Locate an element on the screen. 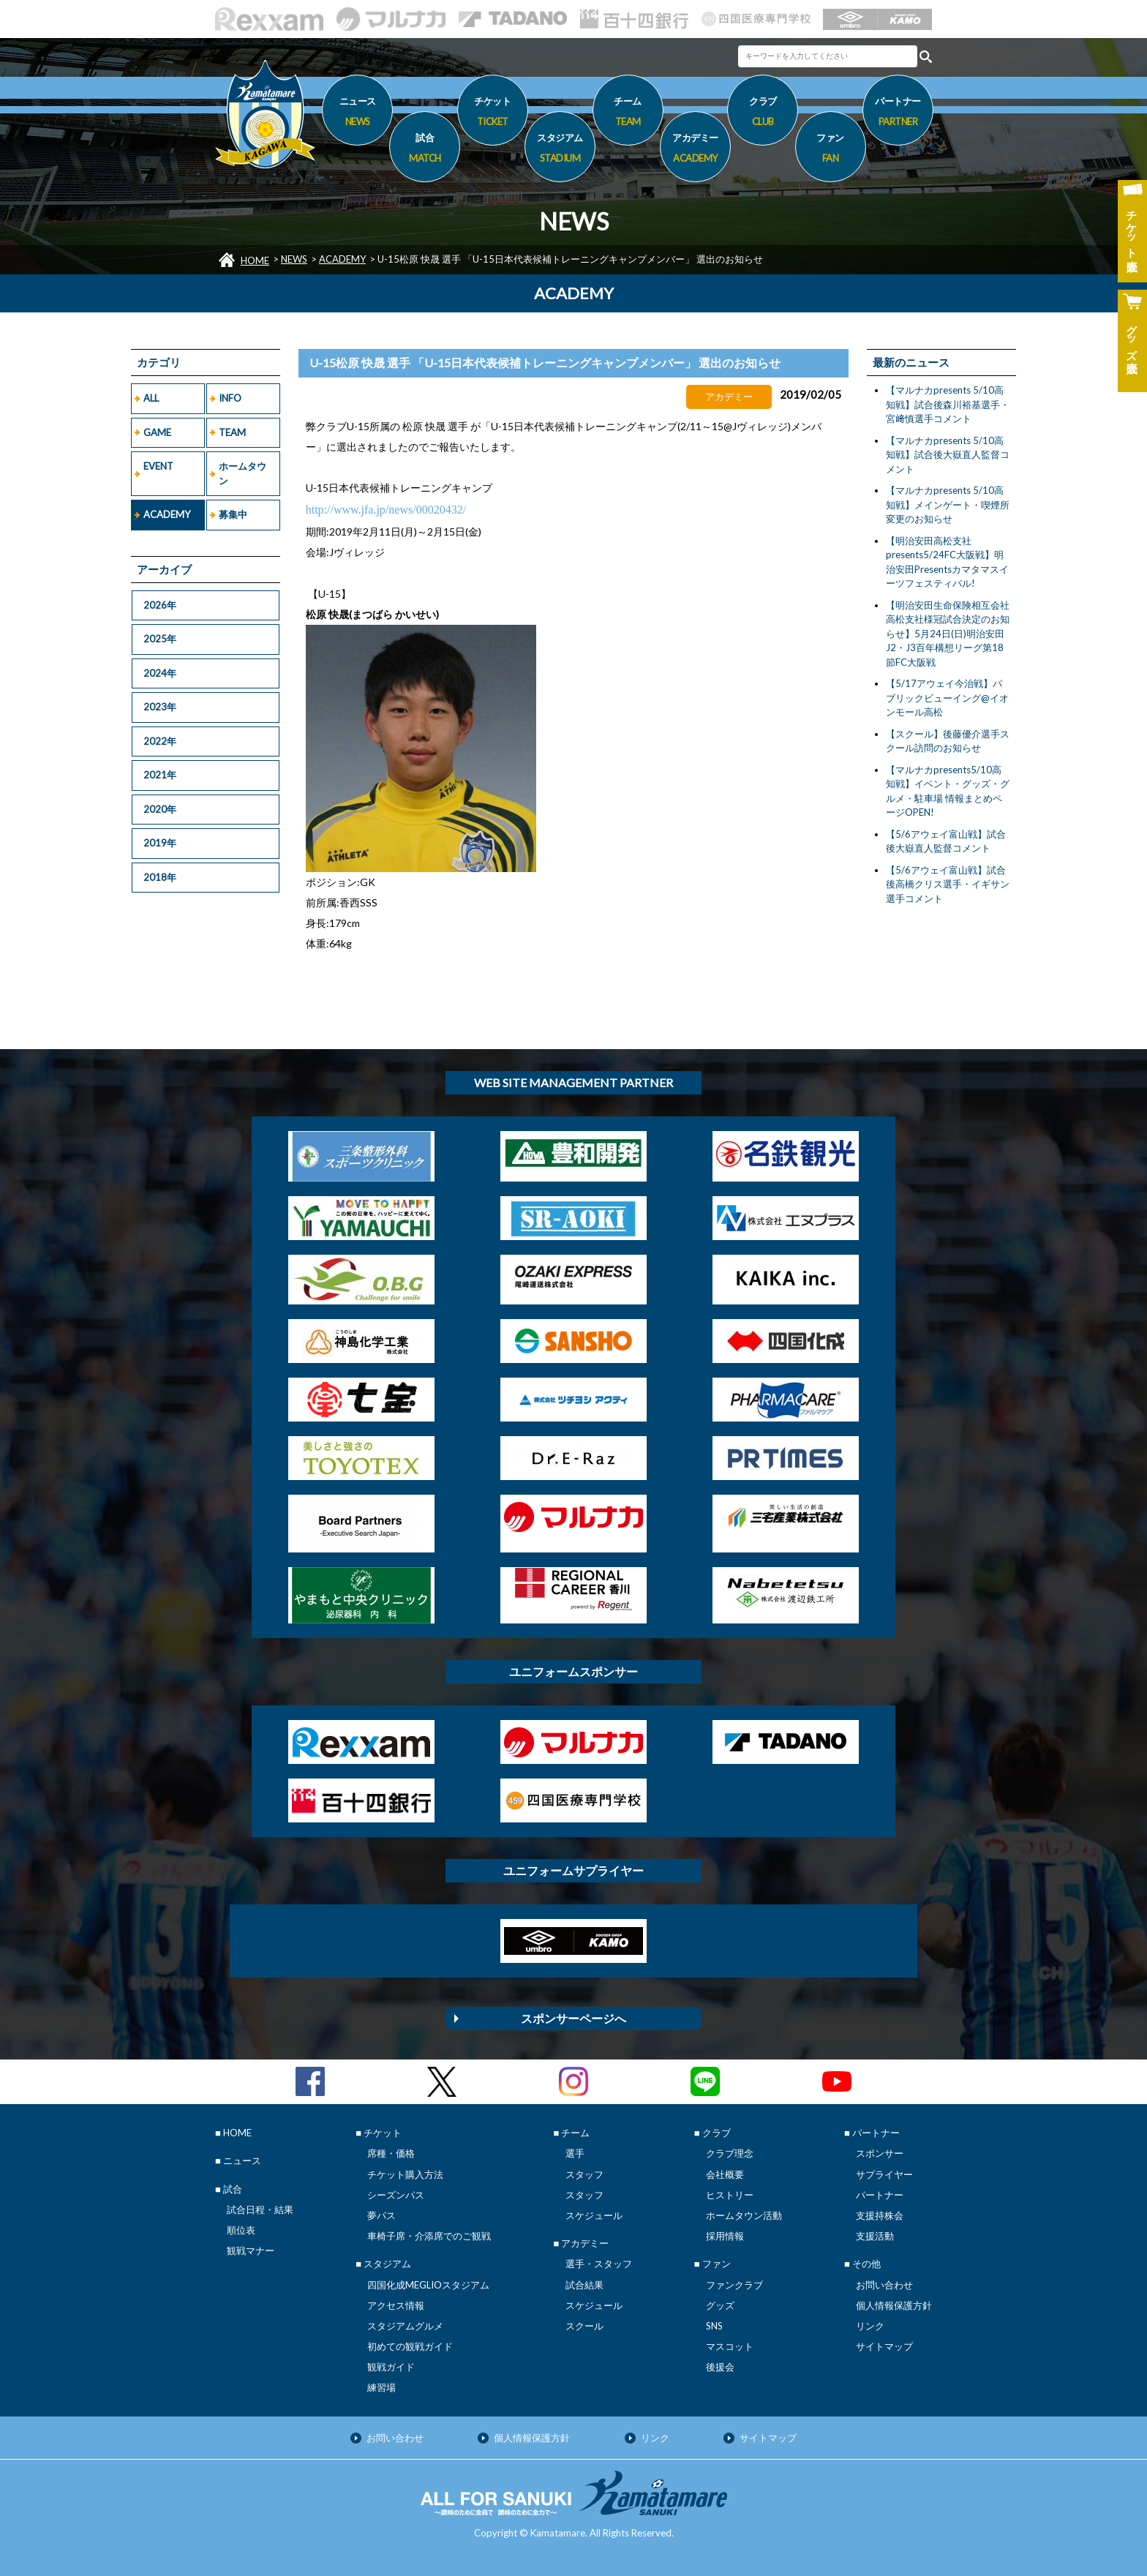 This screenshot has height=2576, width=1147. 四国化成MEGLIOスタジアム is located at coordinates (428, 2285).